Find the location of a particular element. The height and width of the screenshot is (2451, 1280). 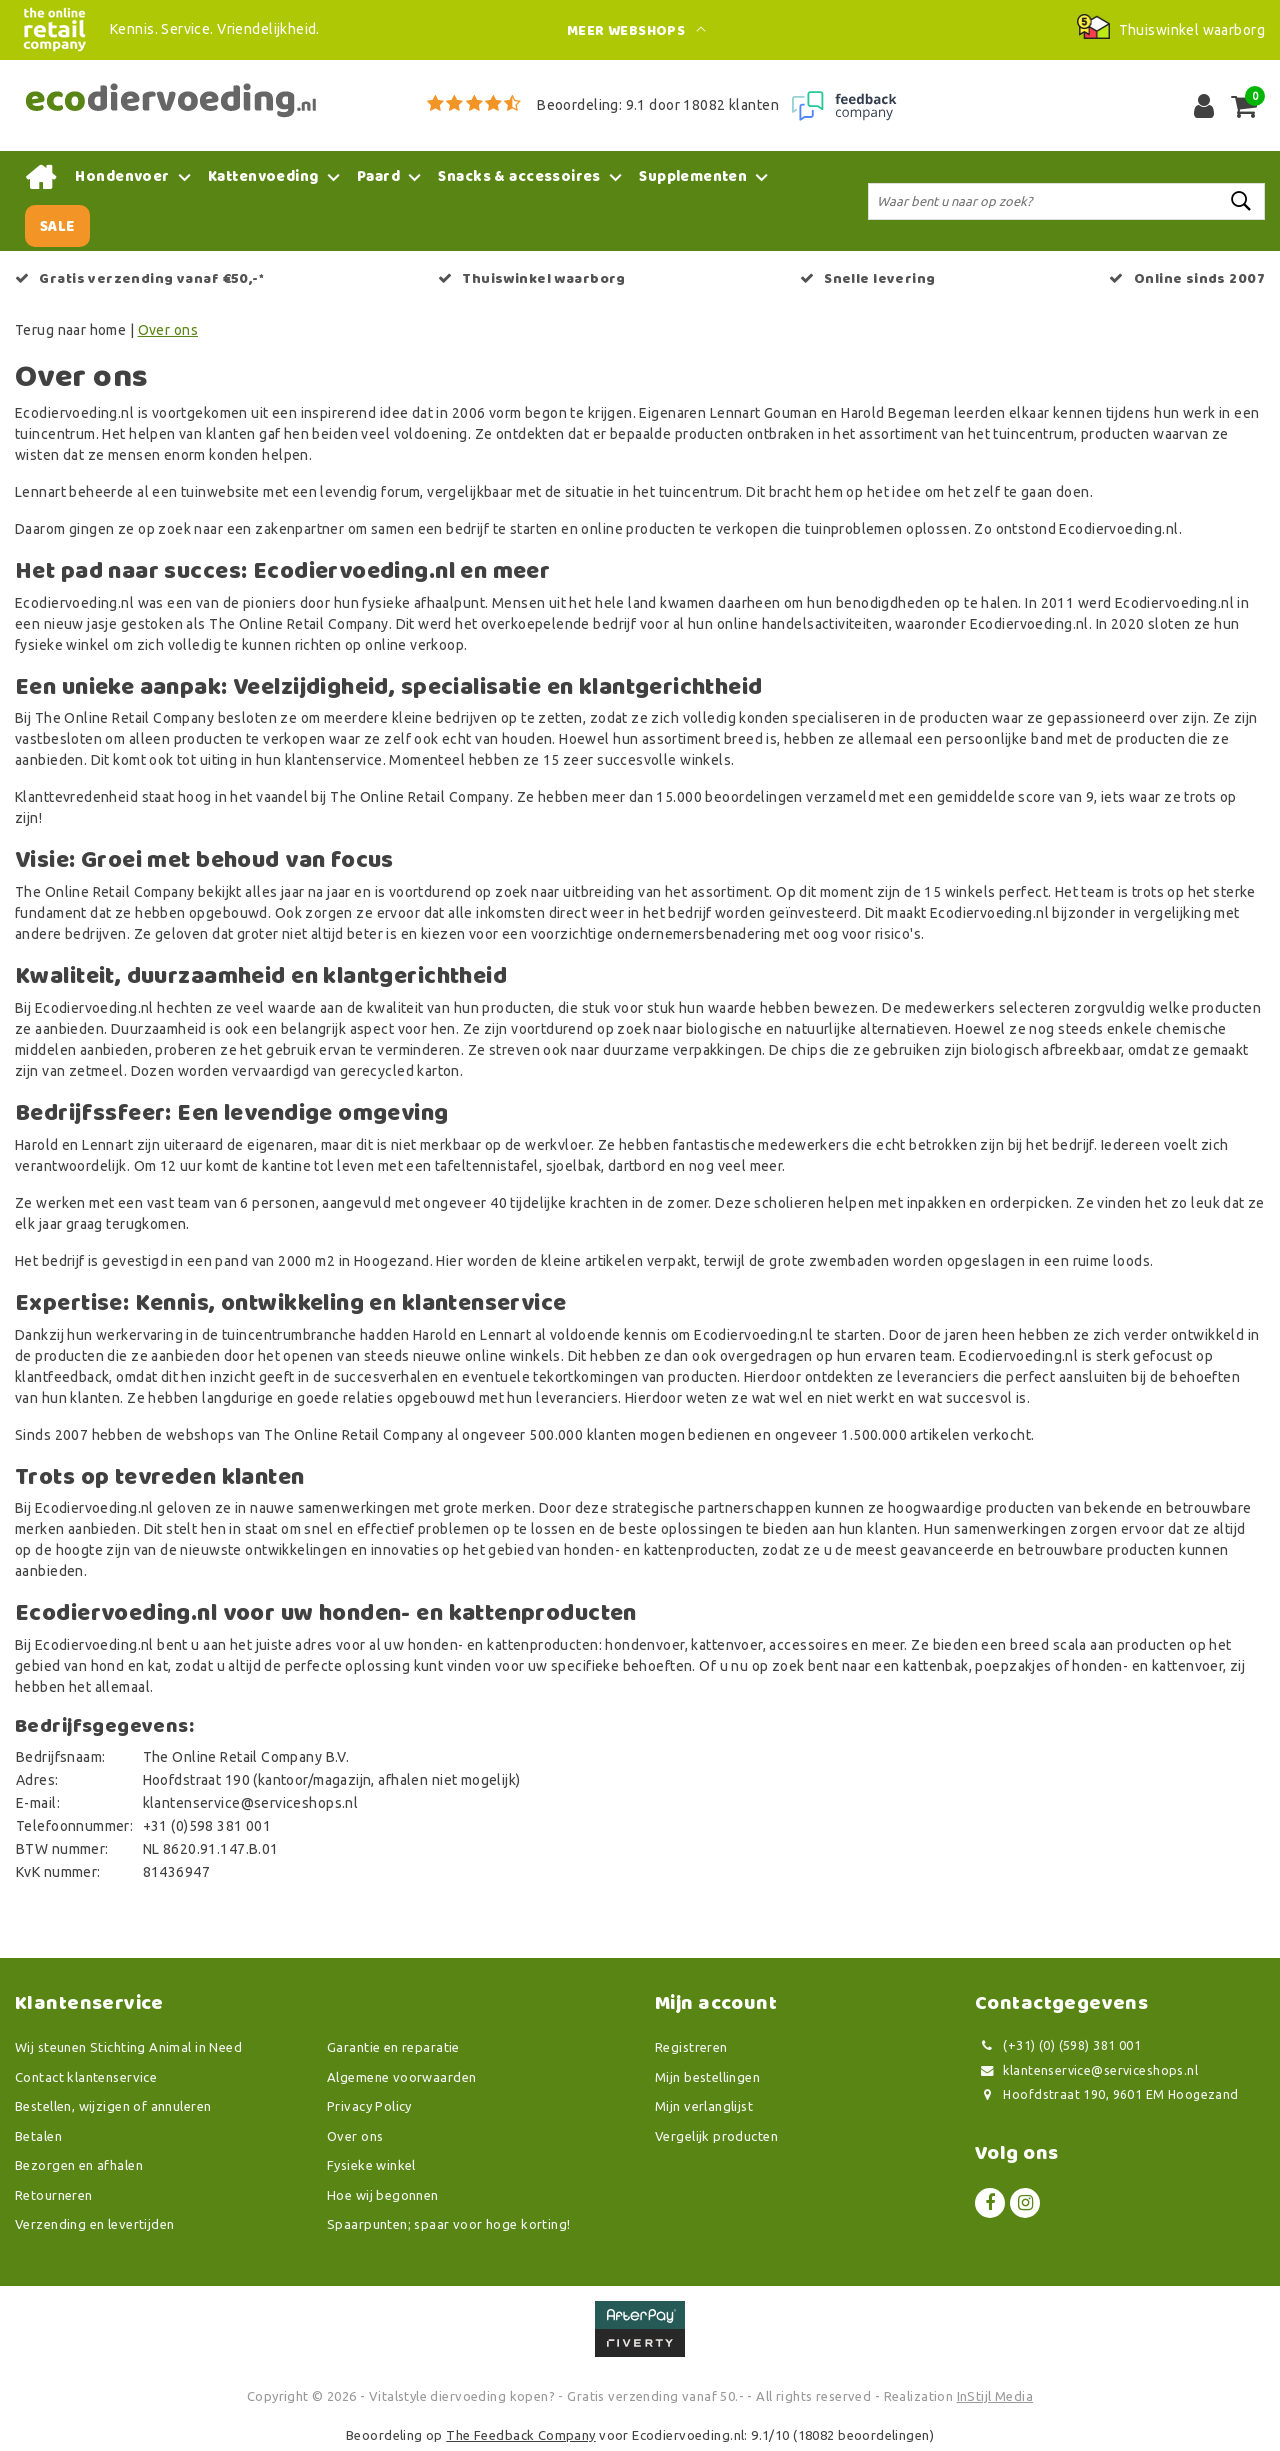

Retourneren is located at coordinates (54, 2195).